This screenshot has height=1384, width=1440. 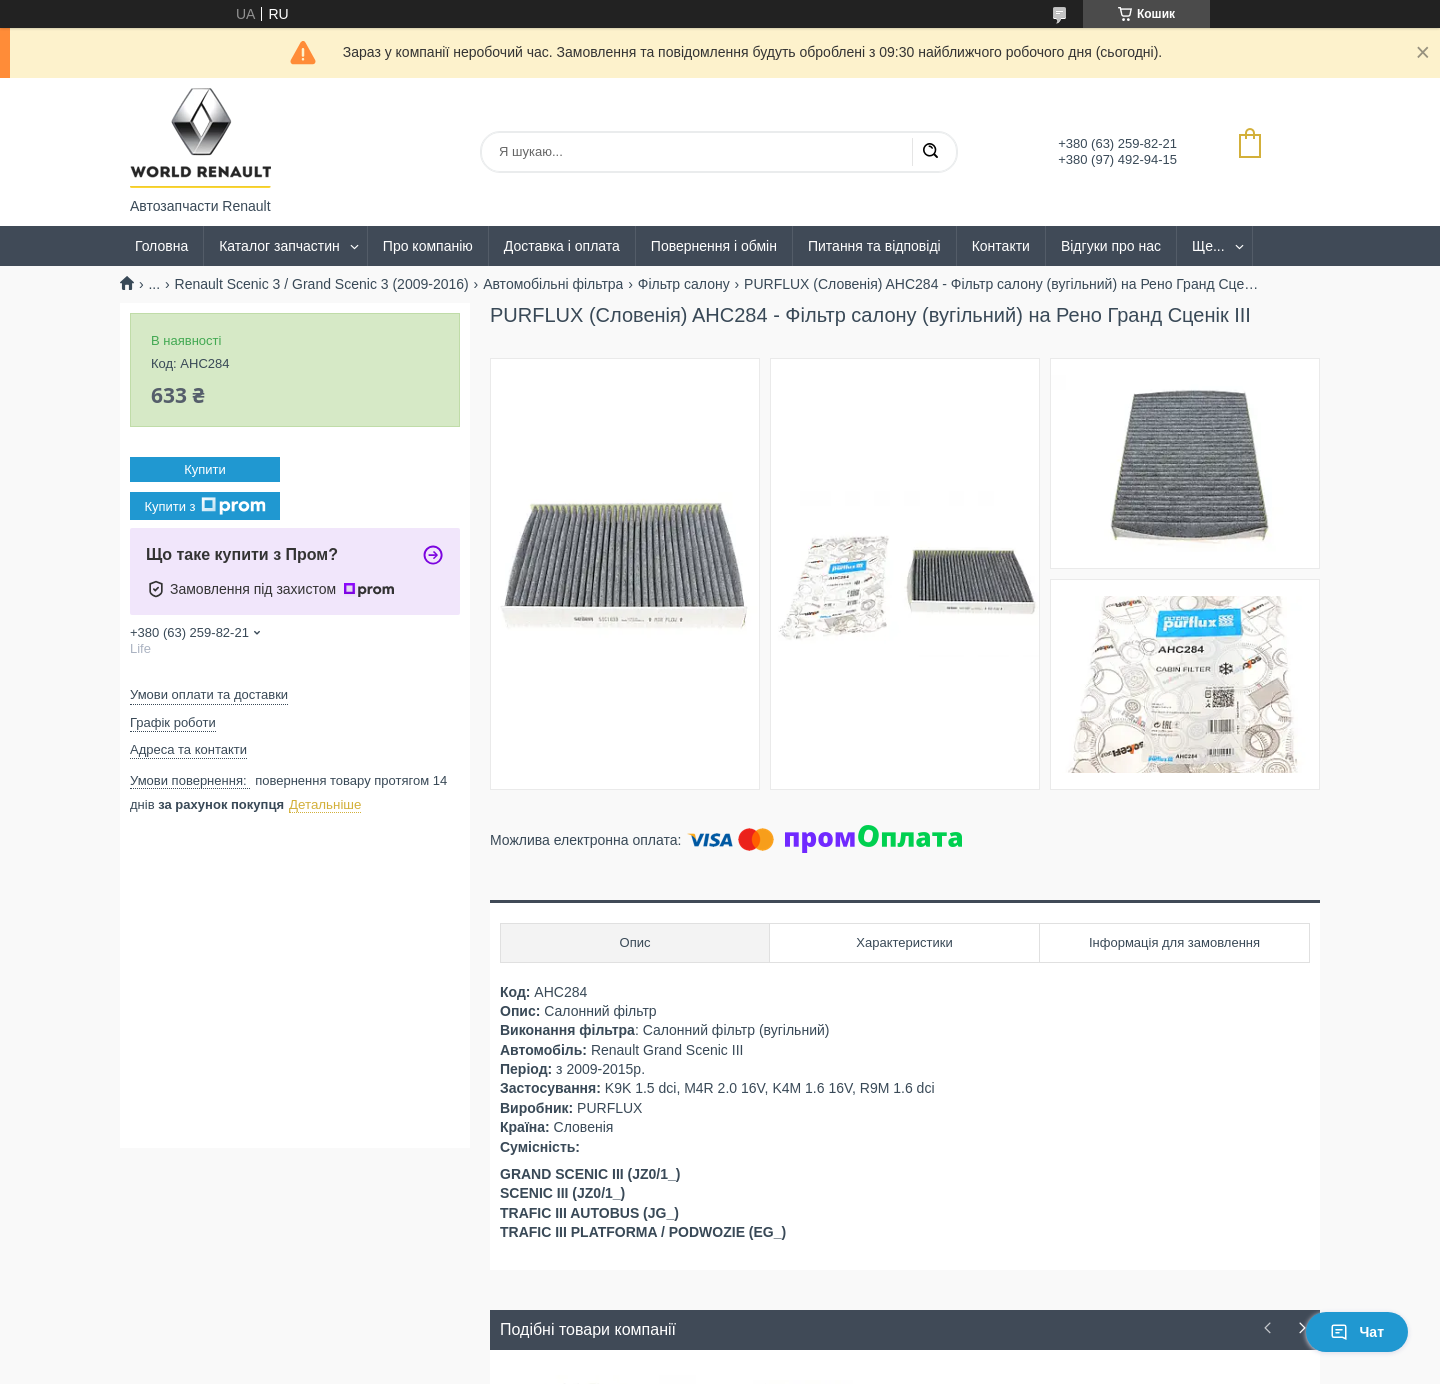 I want to click on Купити з, so click(x=204, y=506).